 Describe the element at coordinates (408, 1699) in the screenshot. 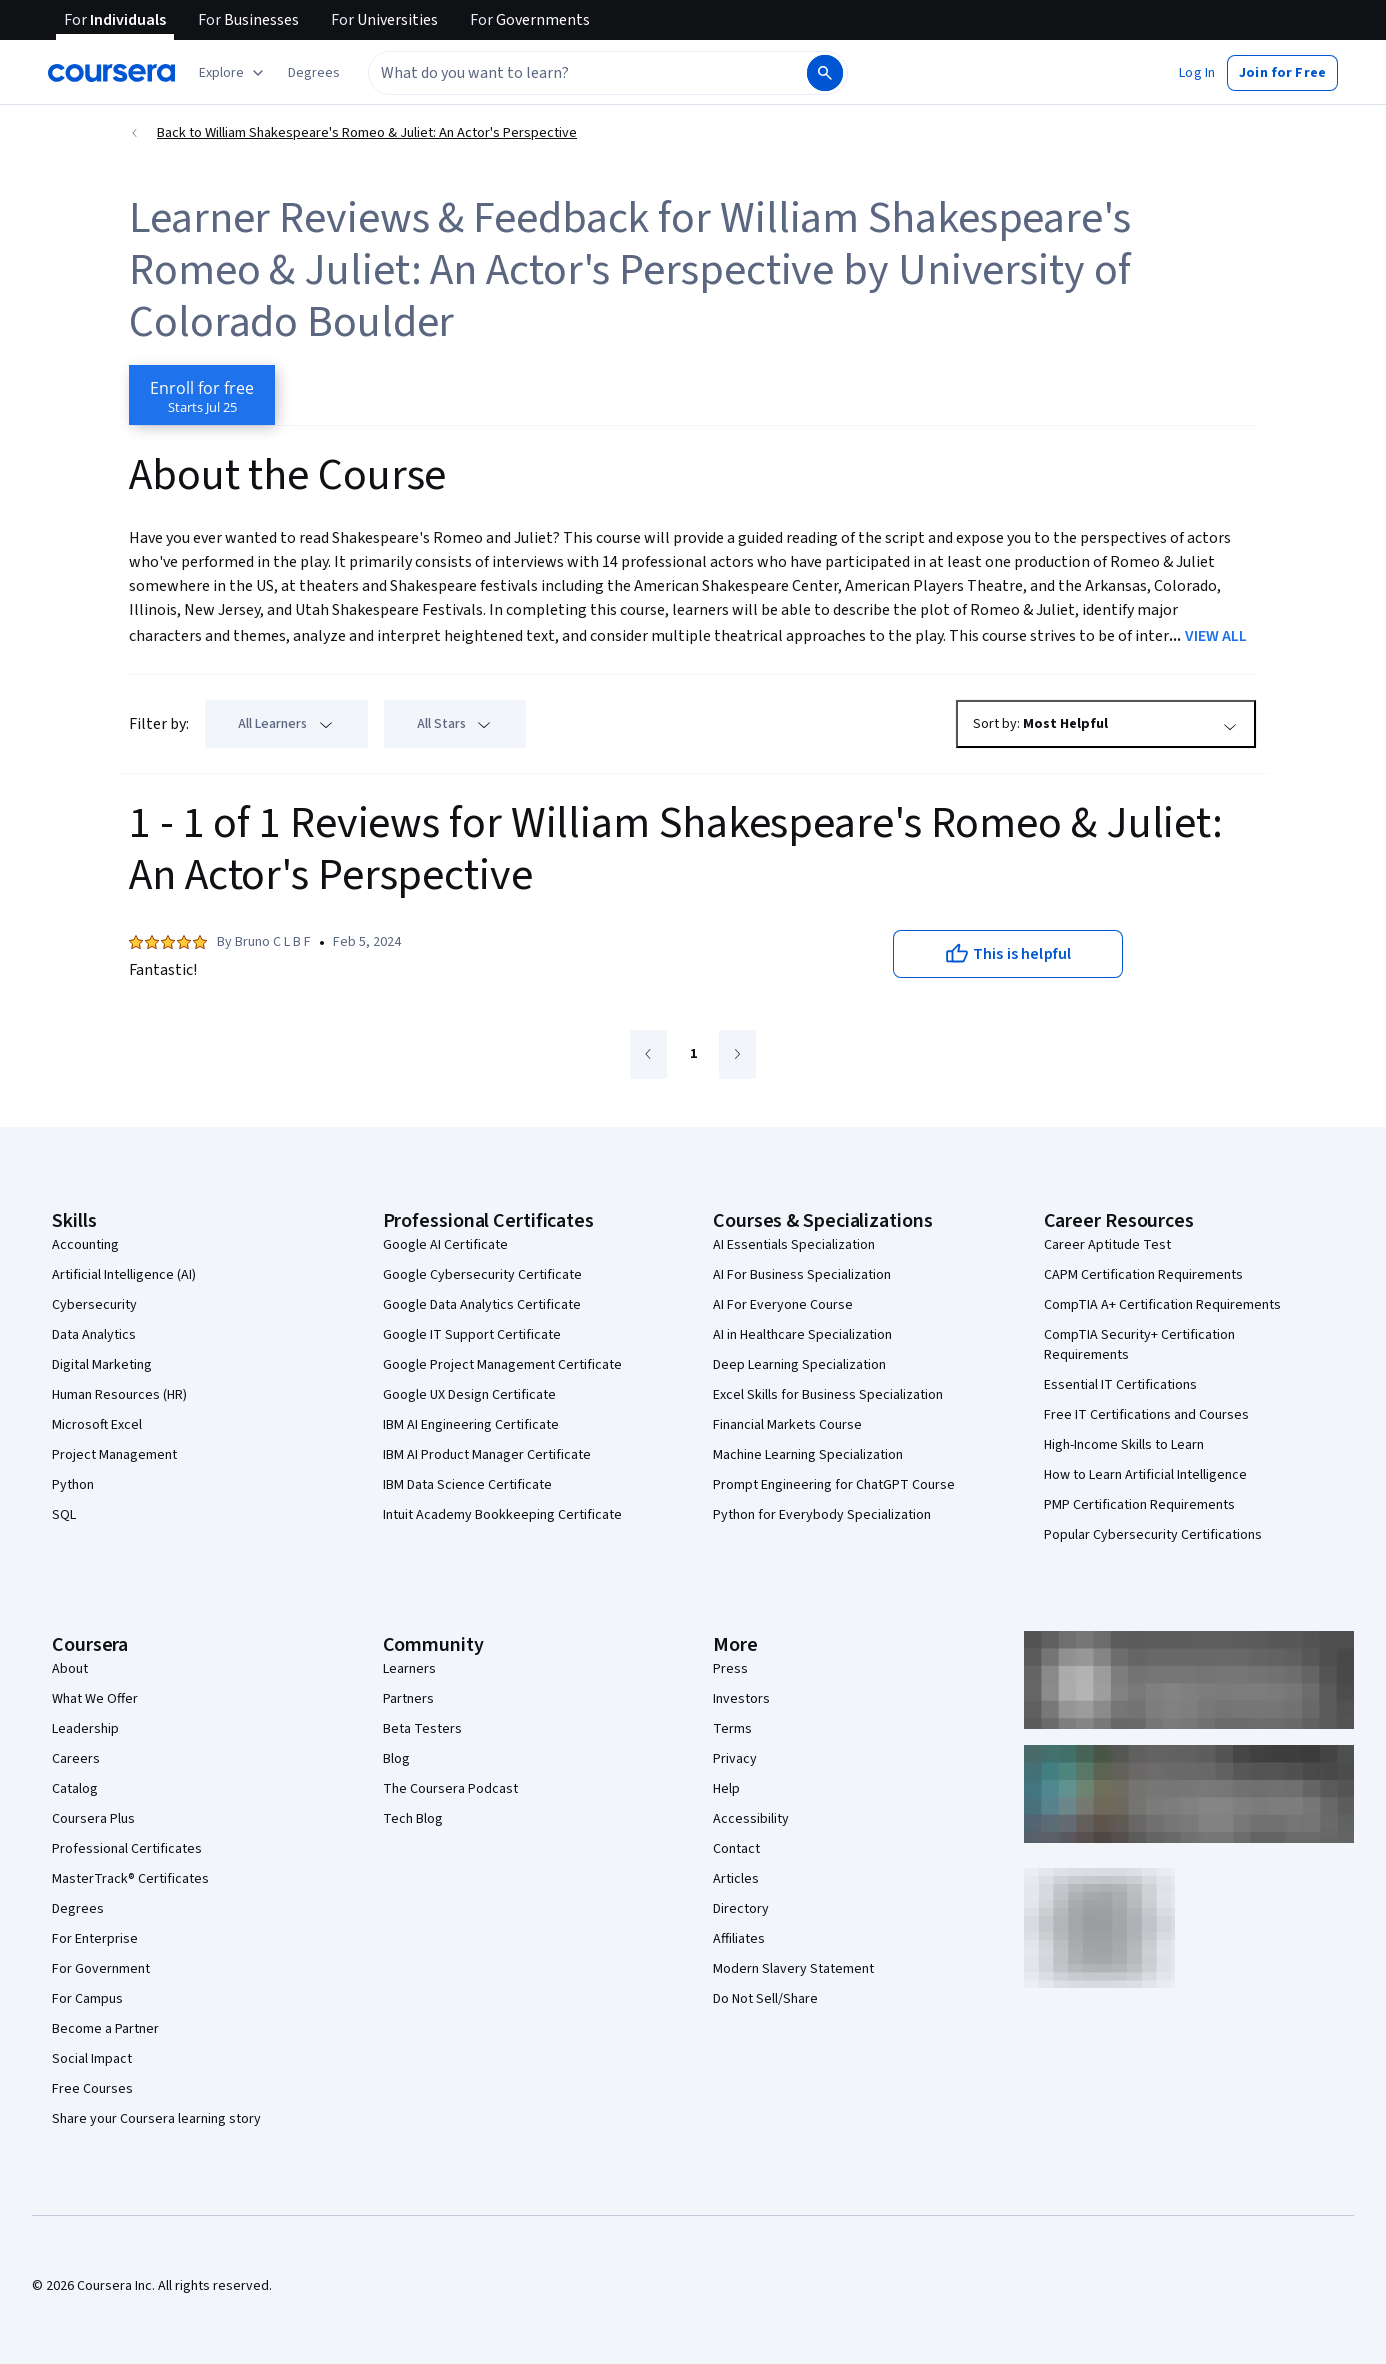

I see `Partners` at that location.